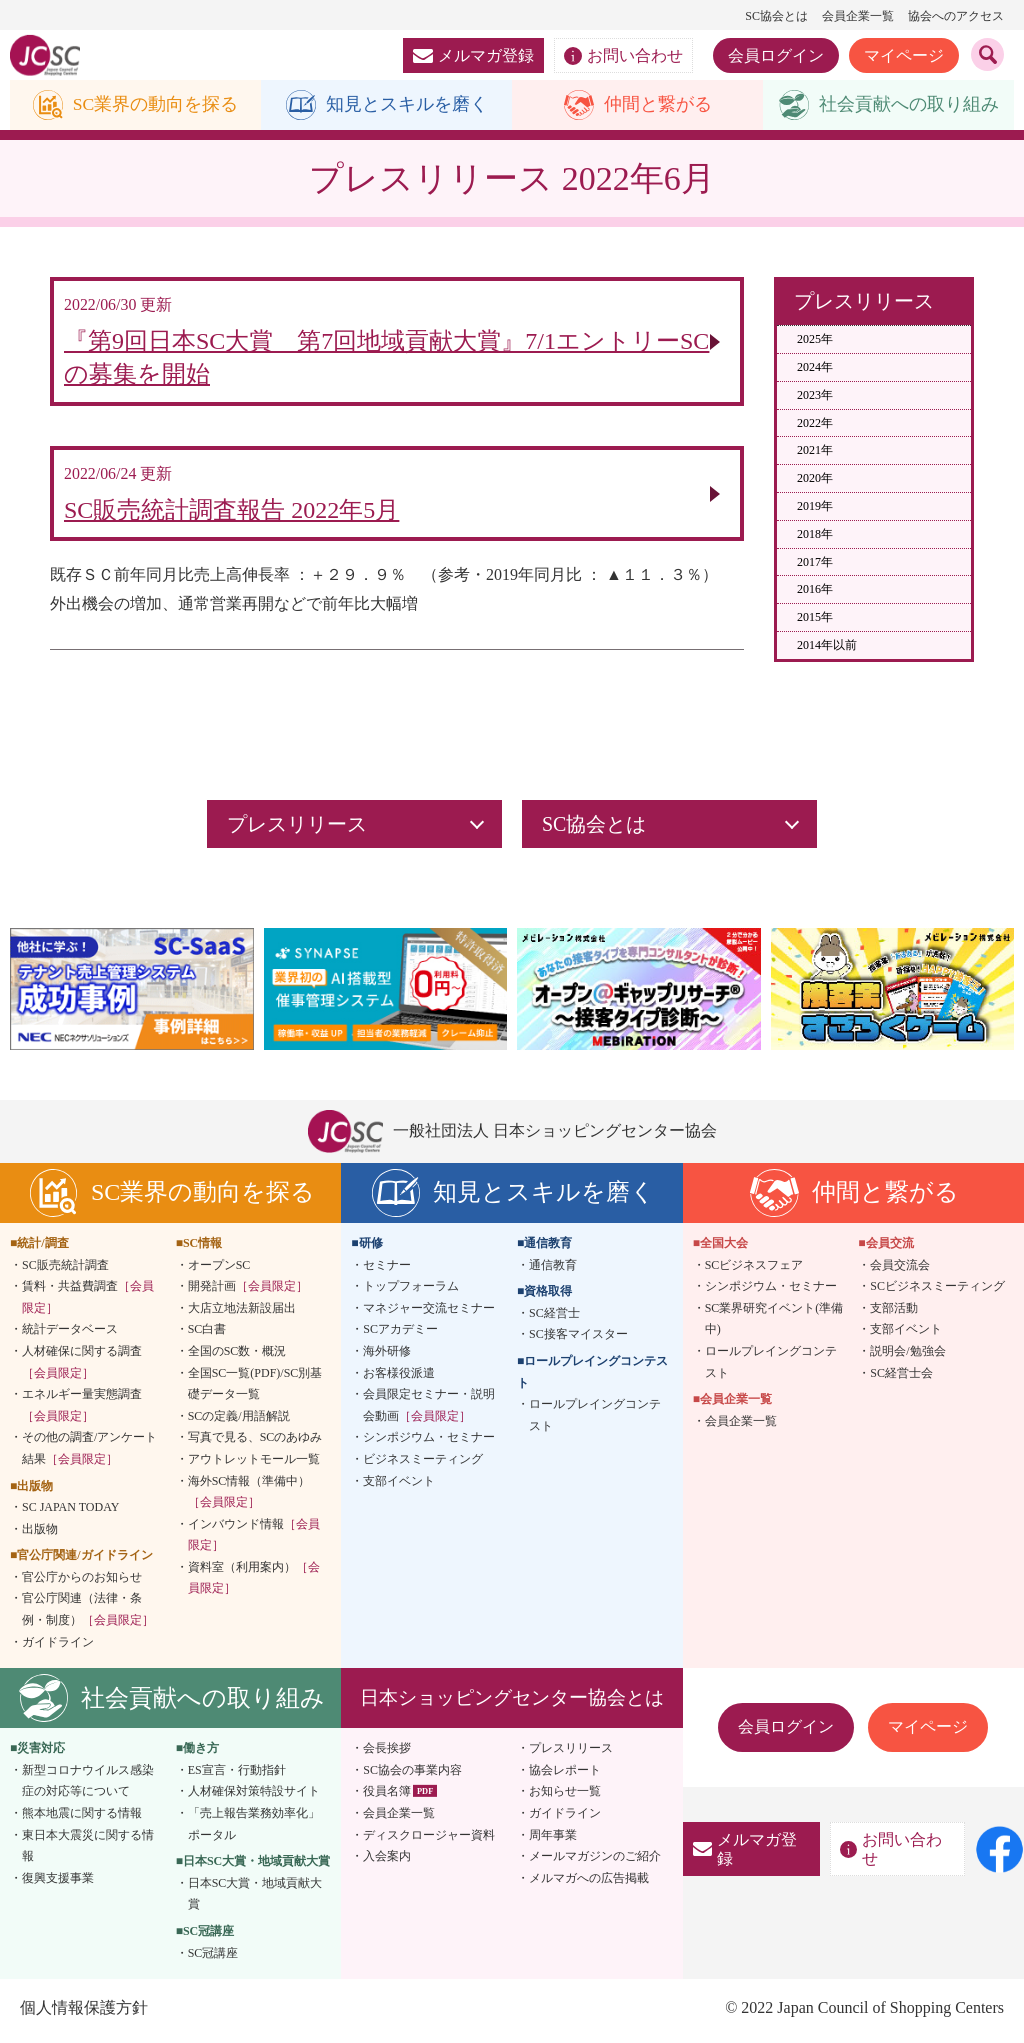 Image resolution: width=1024 pixels, height=2043 pixels. I want to click on SC販売統計調査, so click(65, 1269).